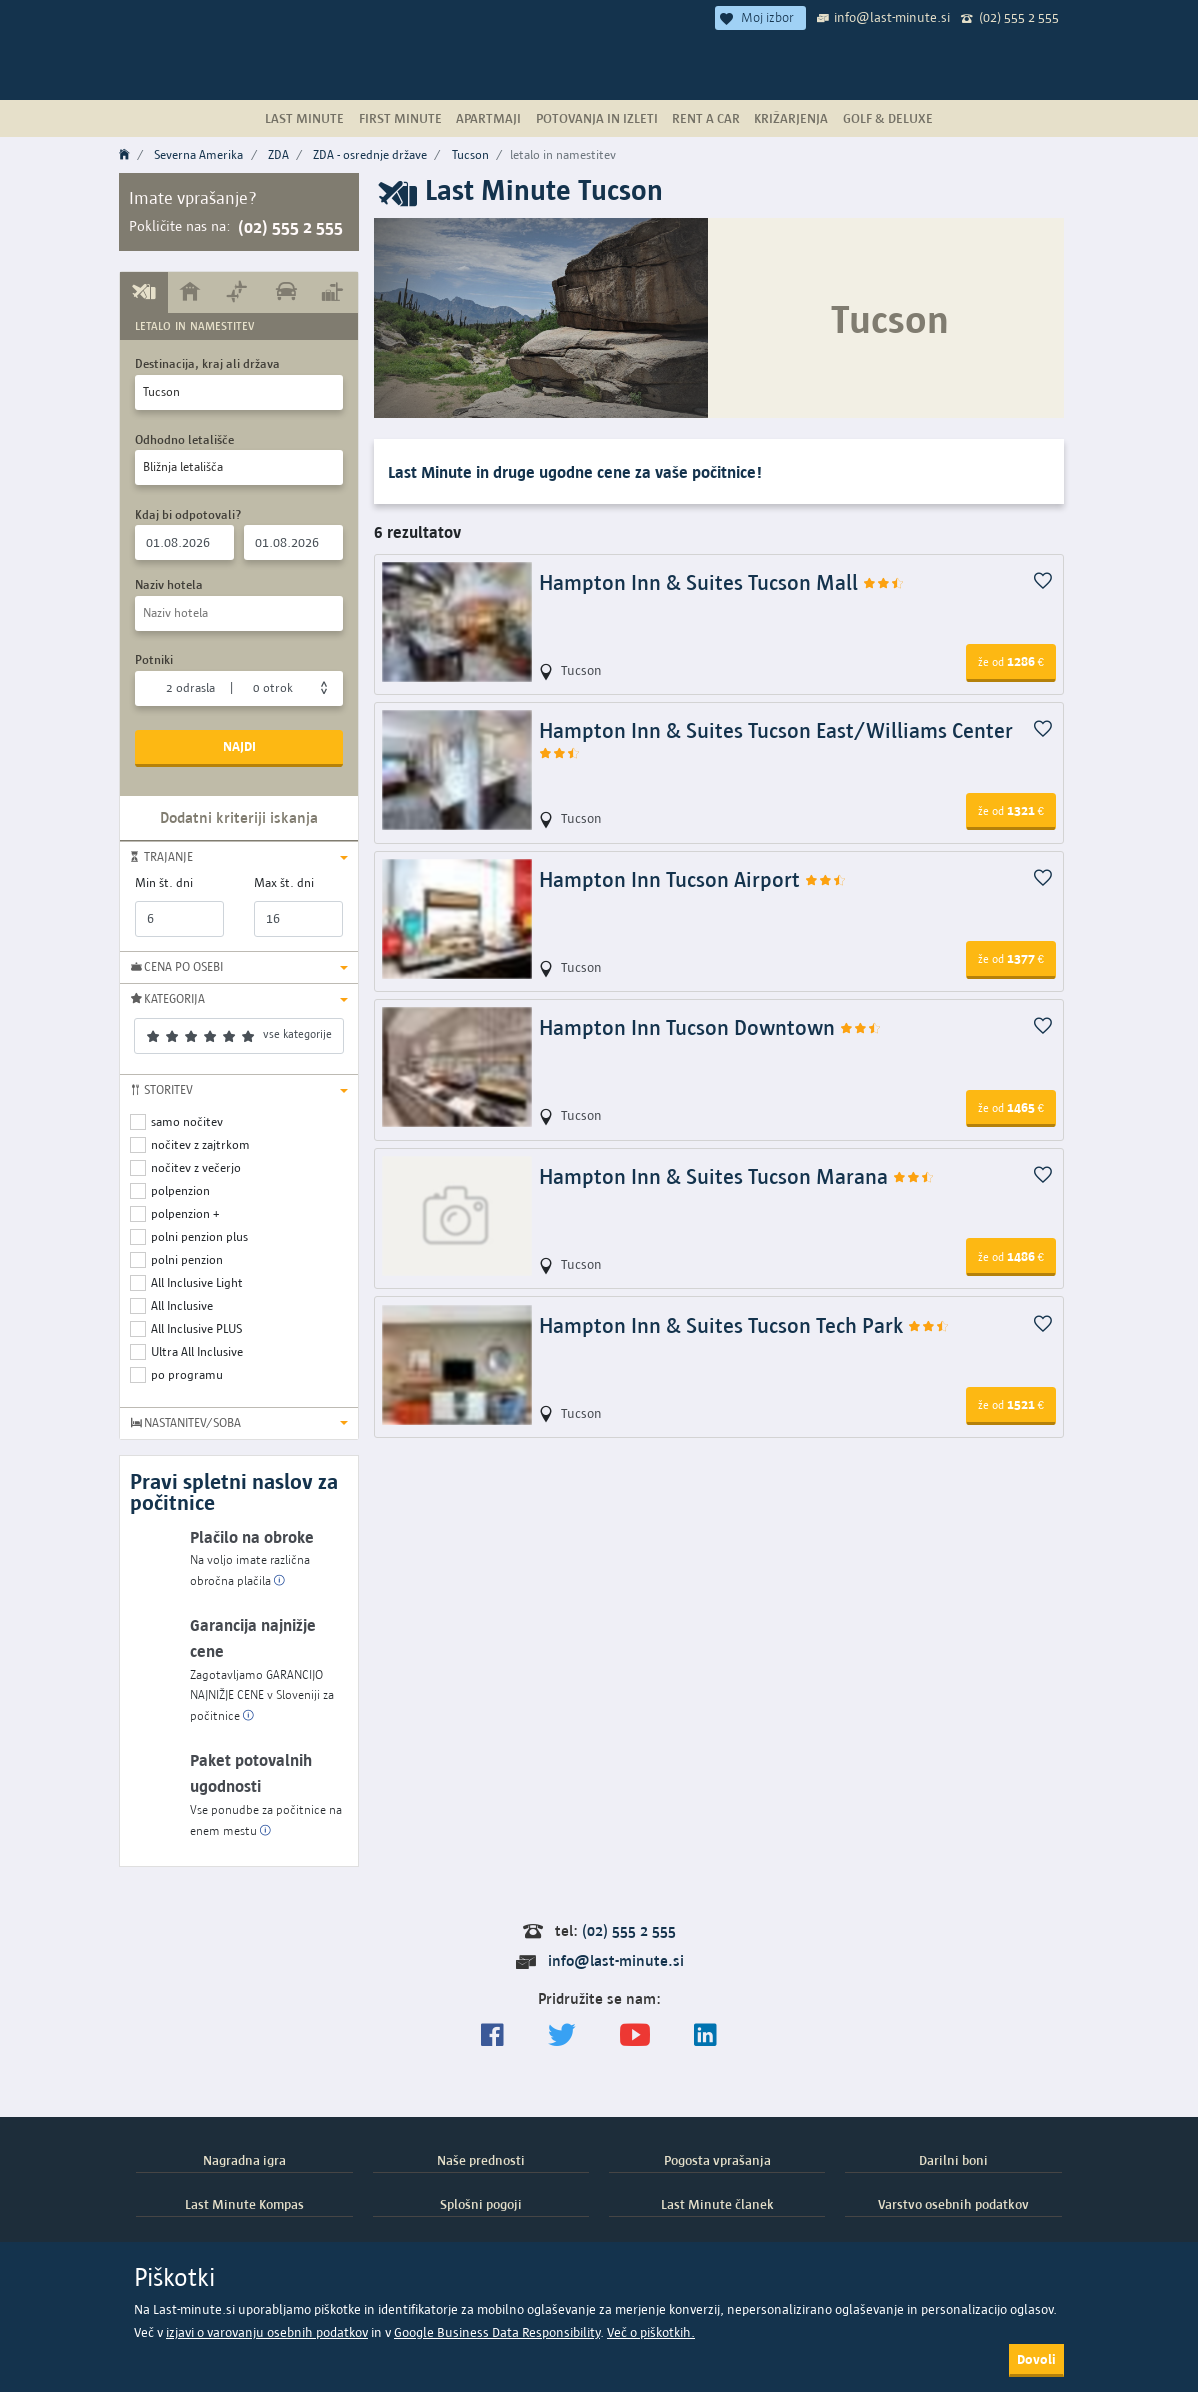 This screenshot has height=2392, width=1198. Describe the element at coordinates (196, 1328) in the screenshot. I see `All Inclusive PLUS` at that location.